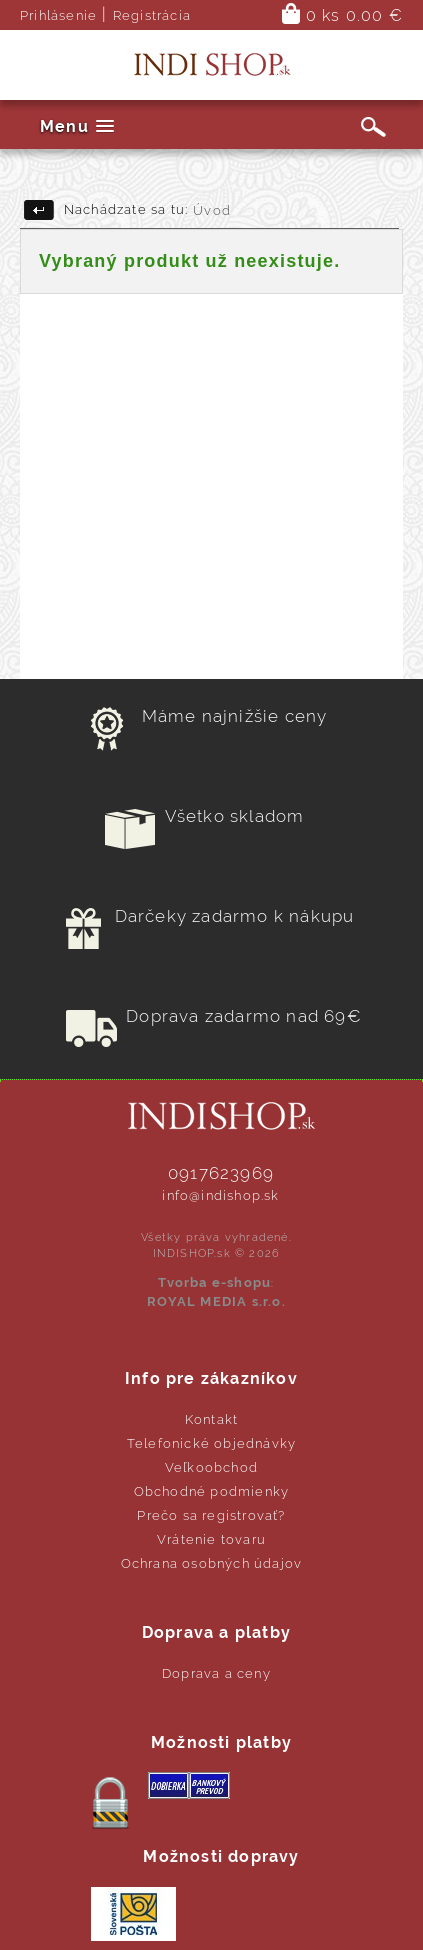  What do you see at coordinates (212, 210) in the screenshot?
I see `Úvod` at bounding box center [212, 210].